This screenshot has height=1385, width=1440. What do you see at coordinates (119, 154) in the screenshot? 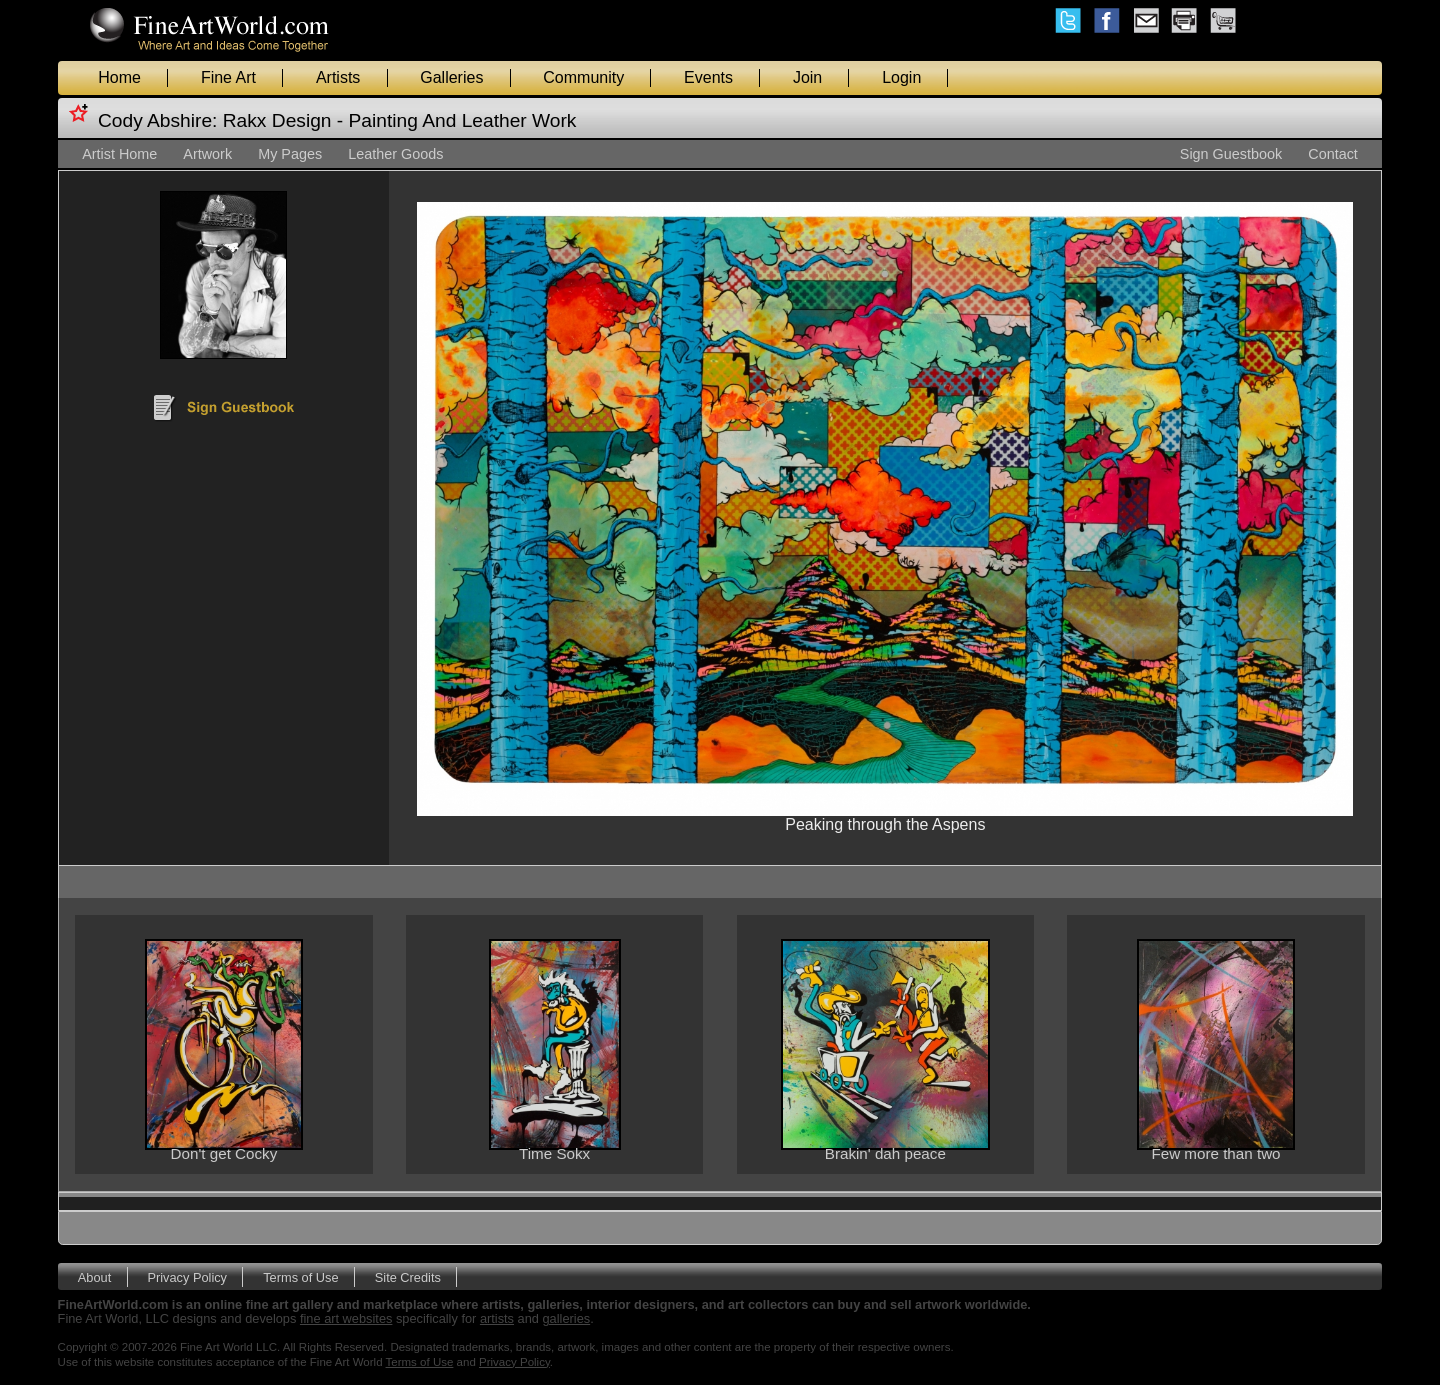
I see `Artist Home` at bounding box center [119, 154].